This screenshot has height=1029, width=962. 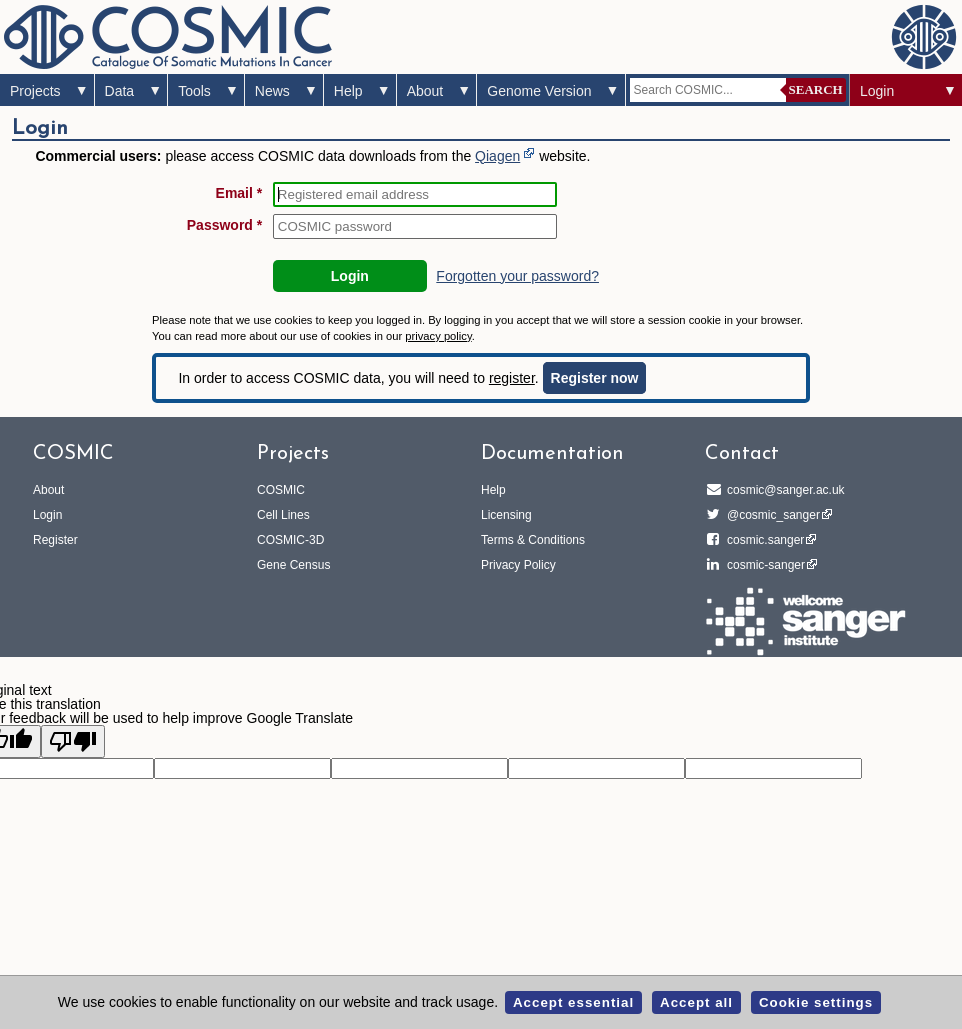 I want to click on register, so click(x=512, y=378).